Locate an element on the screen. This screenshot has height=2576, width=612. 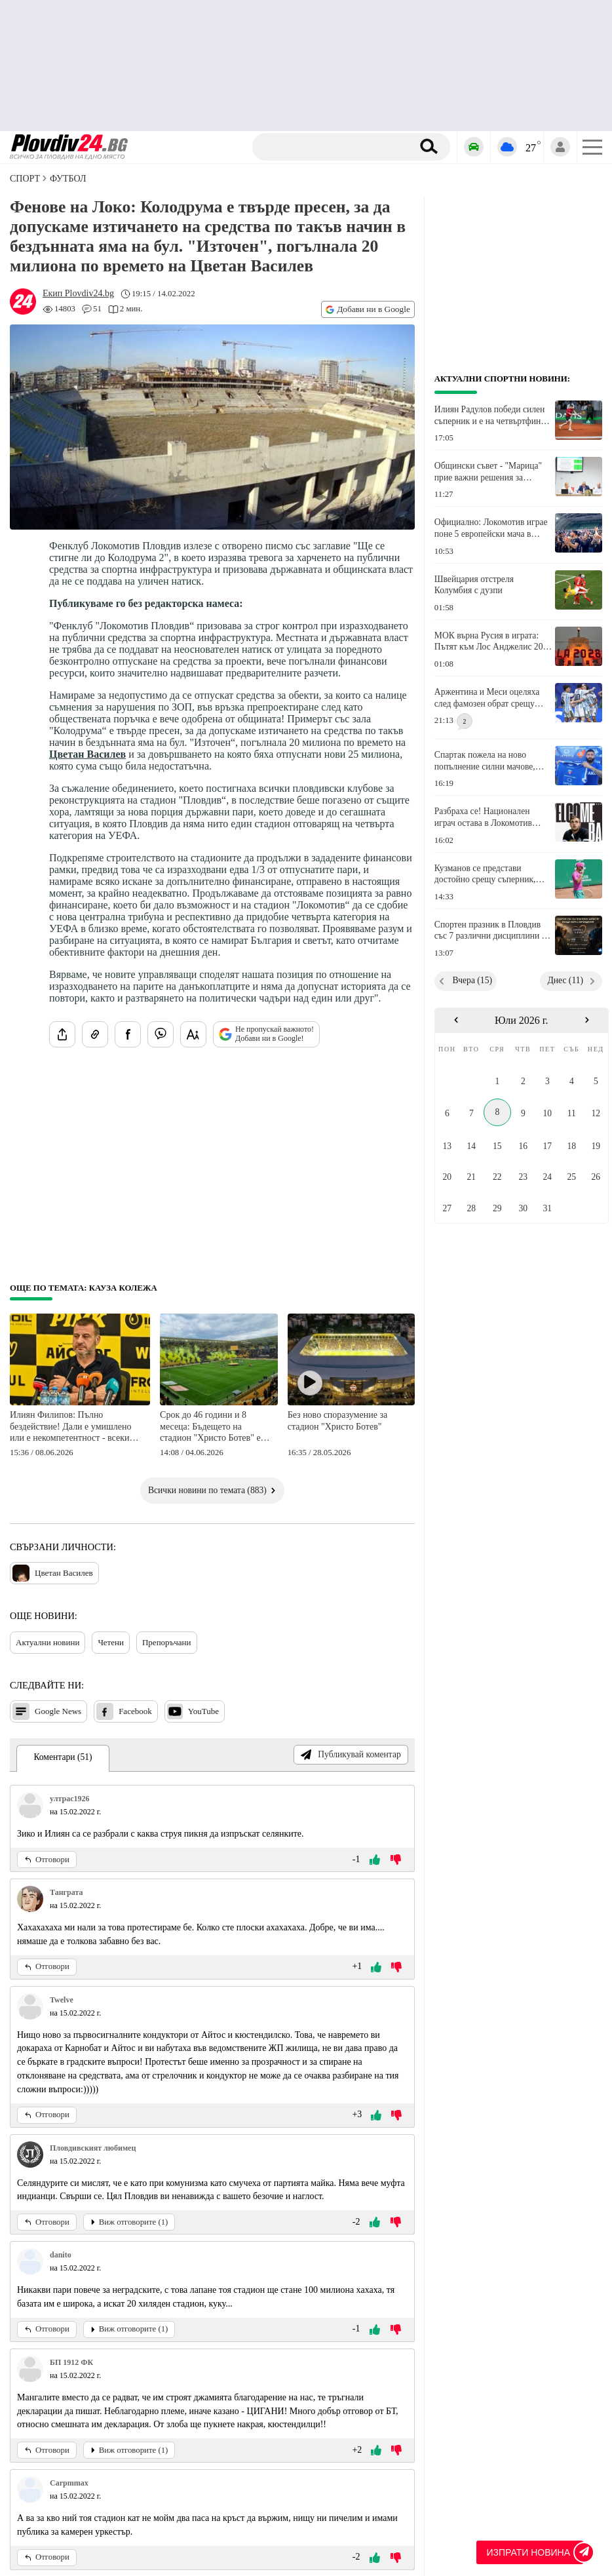
[Копирай линка на статията] is located at coordinates (95, 1034).